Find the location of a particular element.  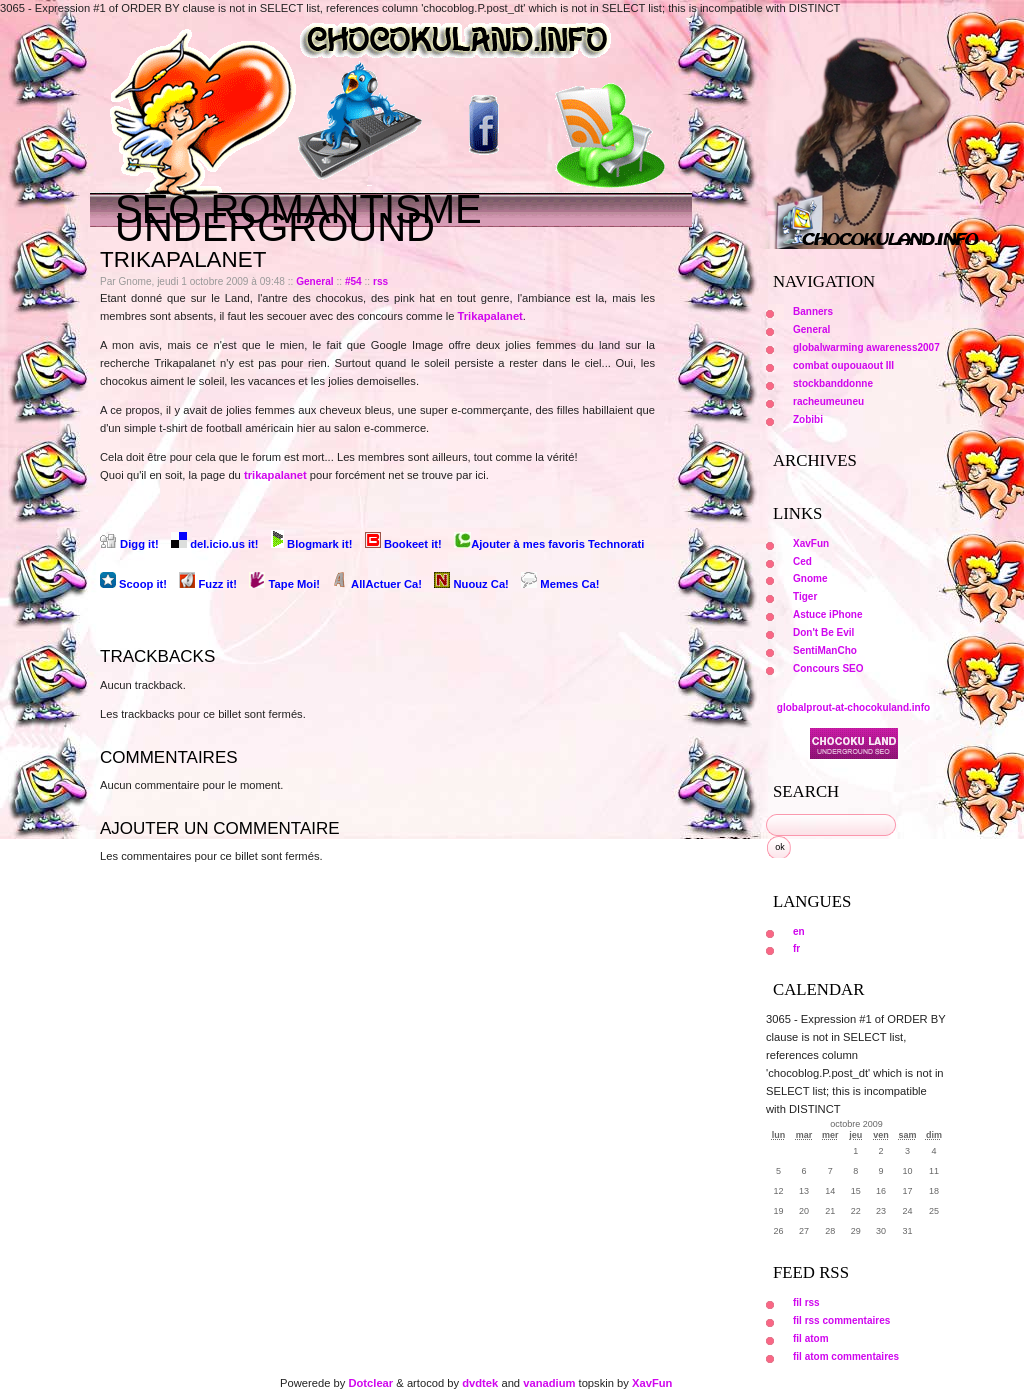

AllActuer Ca! is located at coordinates (378, 584).